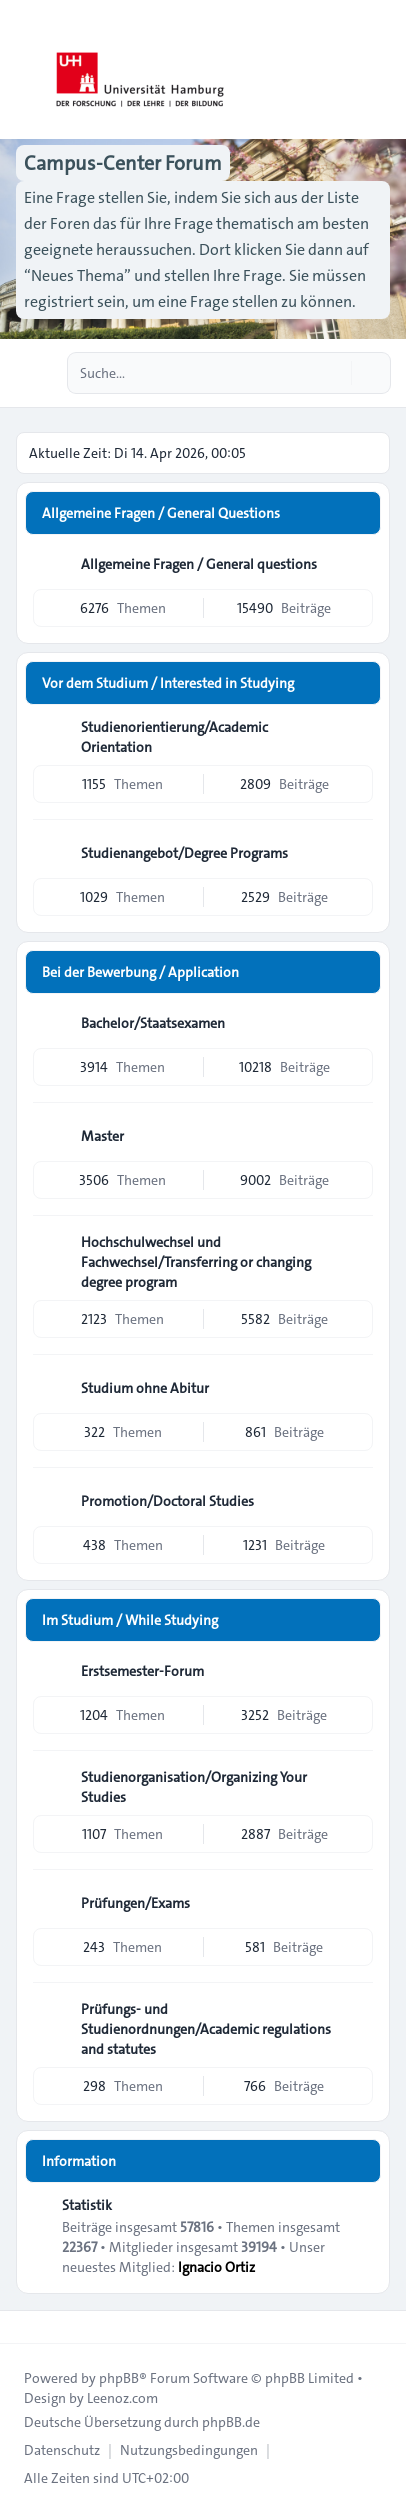  I want to click on phpBB.de, so click(231, 2422).